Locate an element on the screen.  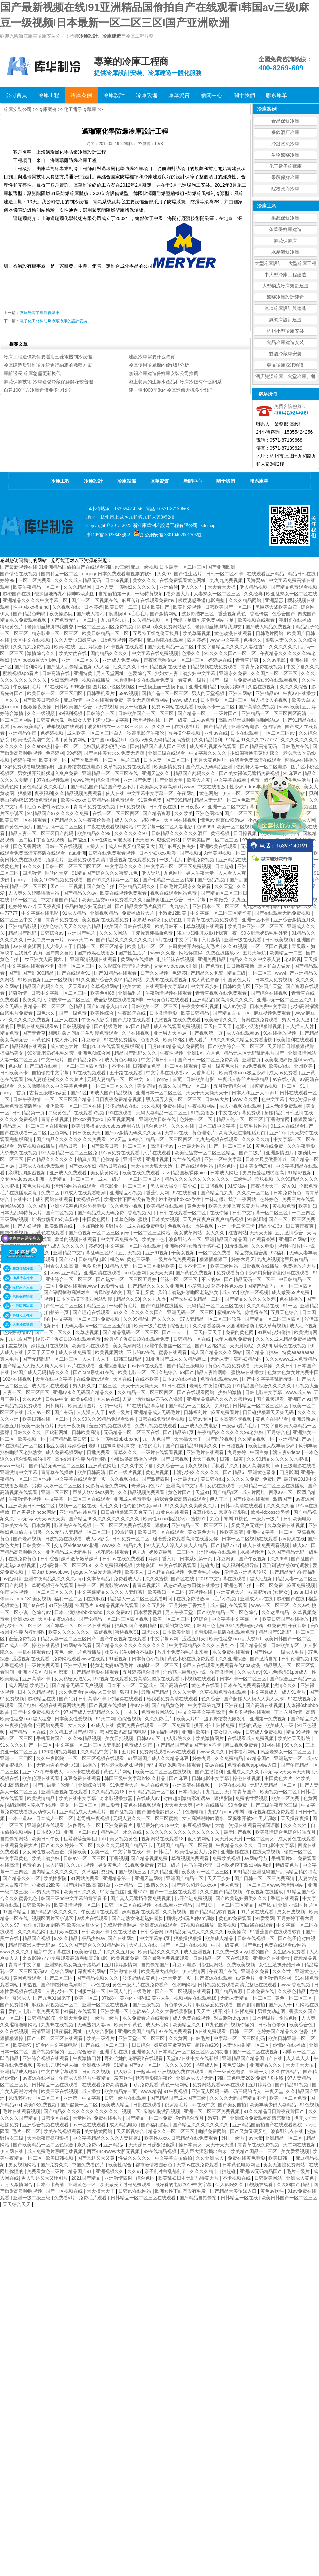
電子化工材料防爆冷藏冷庫的設計安裝 is located at coordinates (53, 321).